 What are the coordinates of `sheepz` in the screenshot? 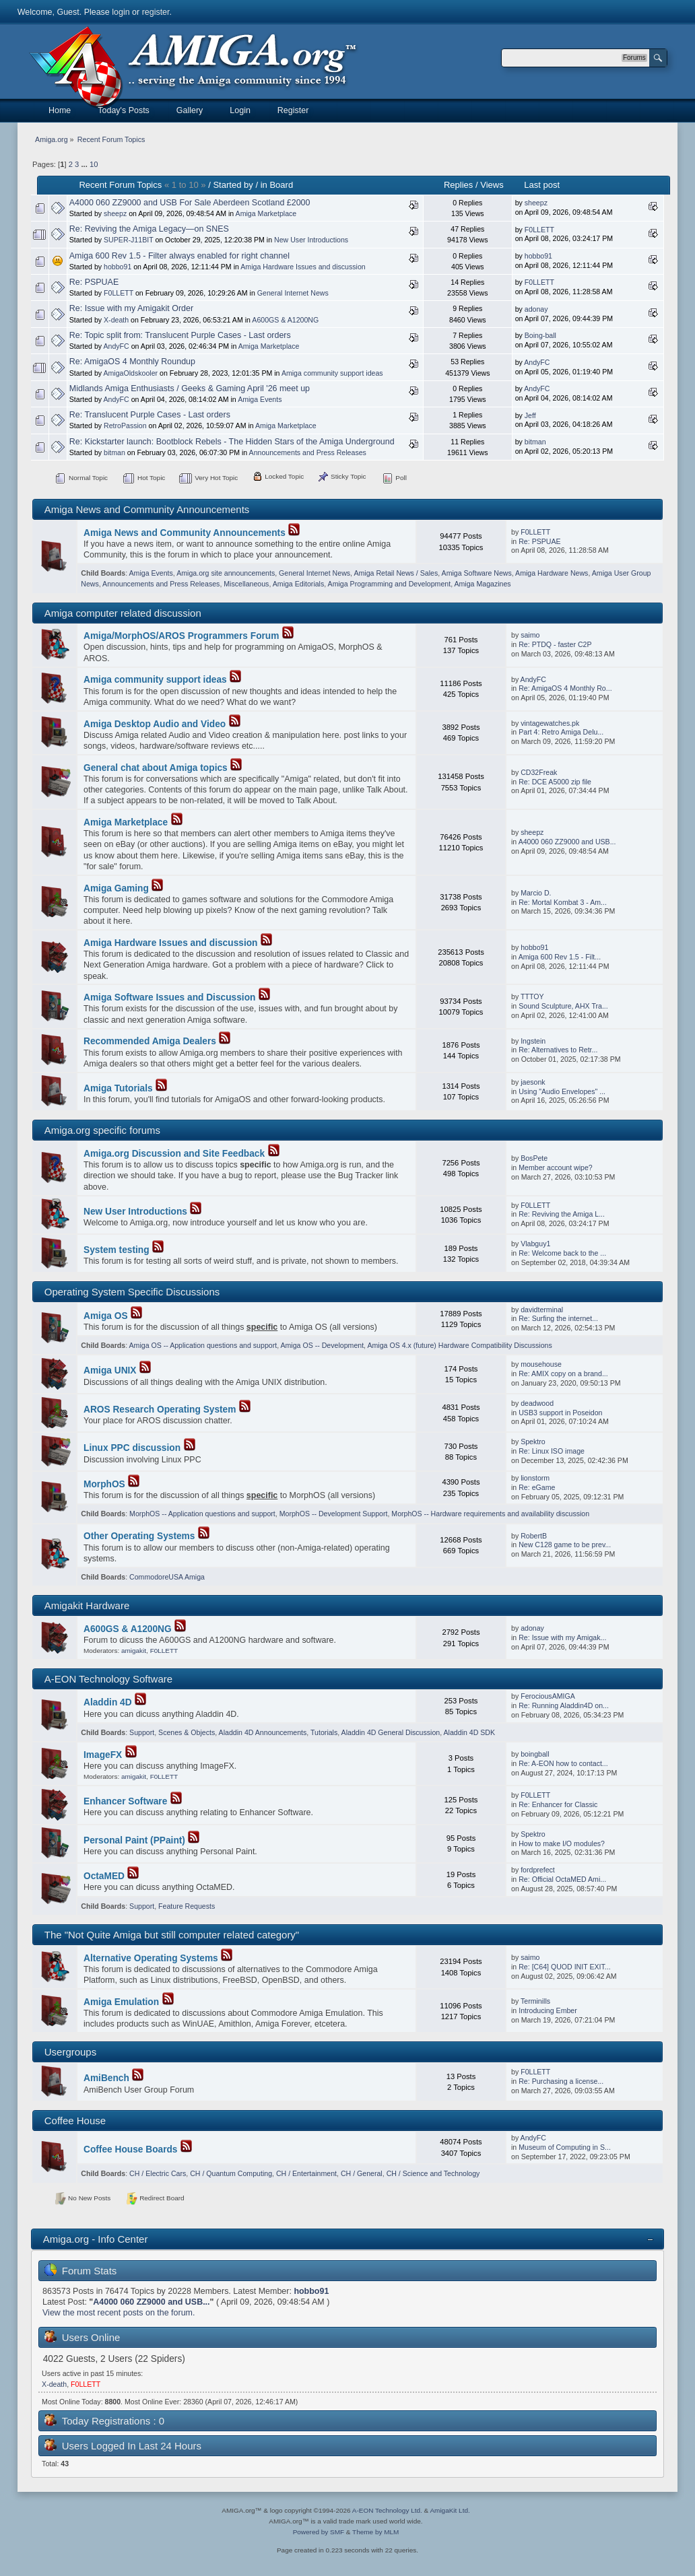 It's located at (115, 213).